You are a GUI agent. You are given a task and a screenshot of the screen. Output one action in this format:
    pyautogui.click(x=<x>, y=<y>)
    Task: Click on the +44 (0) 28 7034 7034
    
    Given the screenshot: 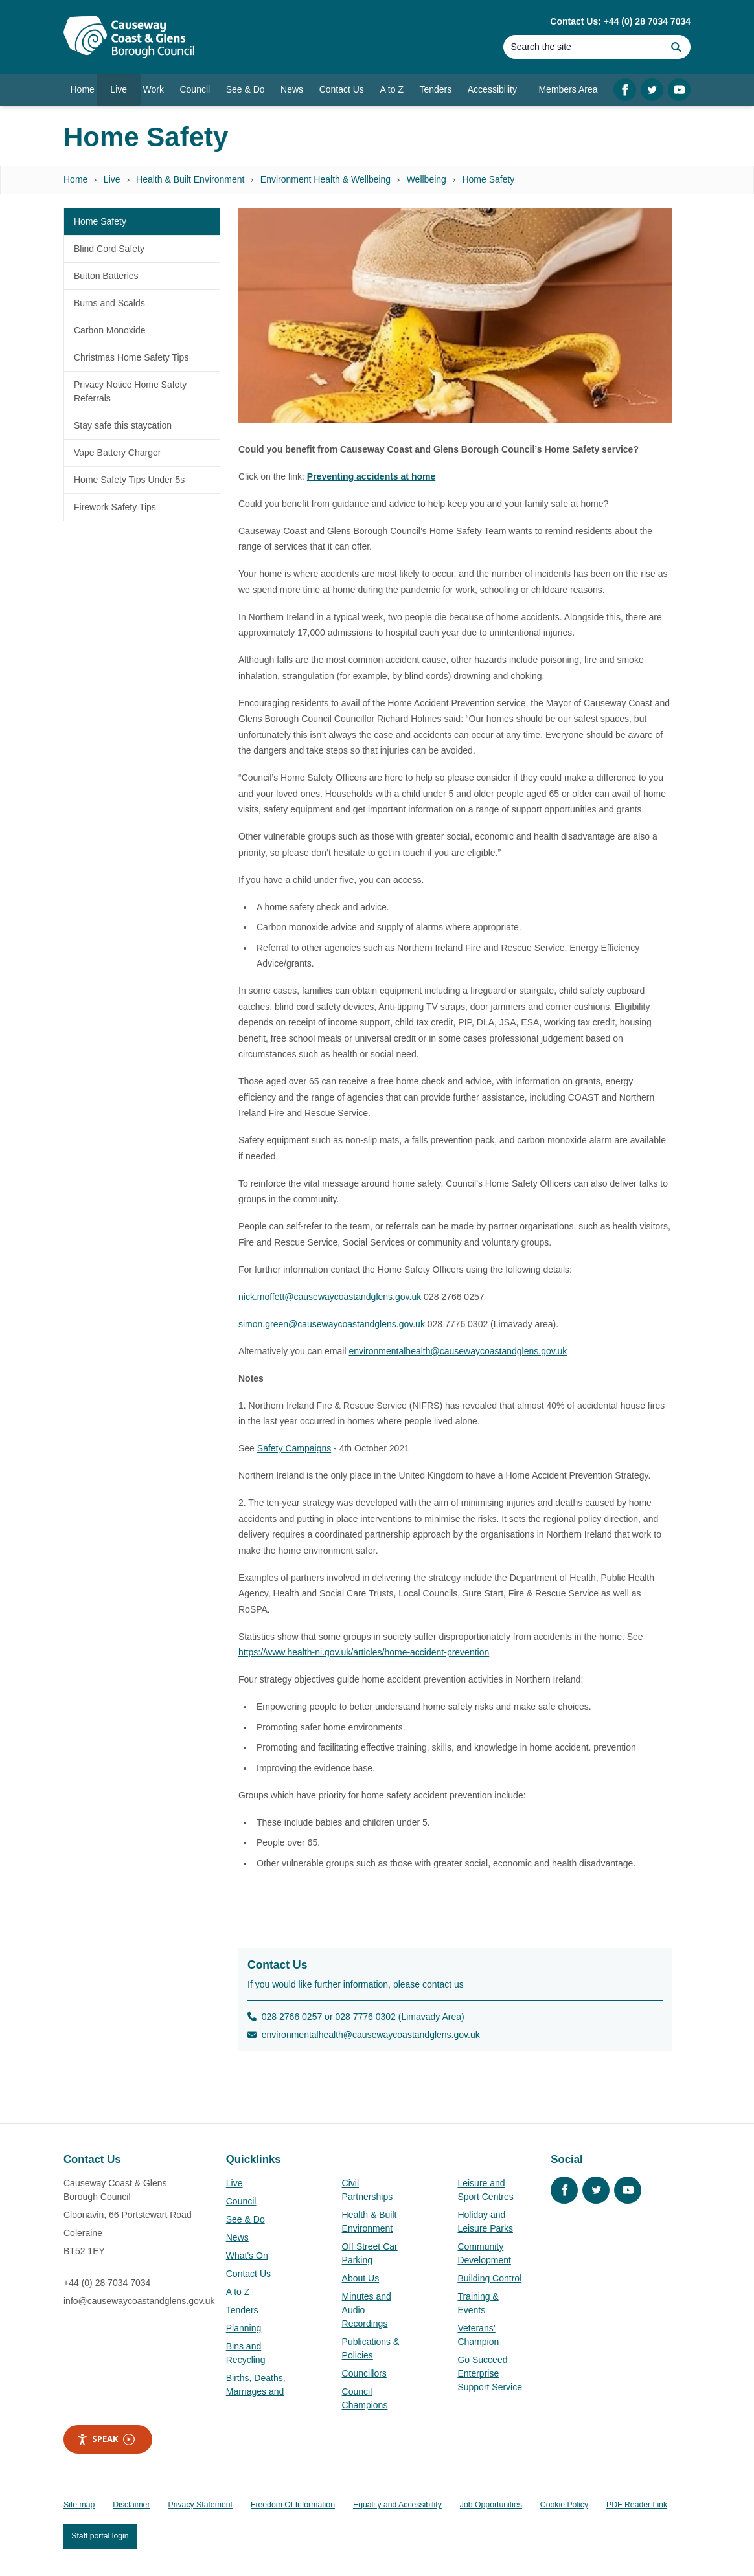 What is the action you would take?
    pyautogui.click(x=106, y=2283)
    